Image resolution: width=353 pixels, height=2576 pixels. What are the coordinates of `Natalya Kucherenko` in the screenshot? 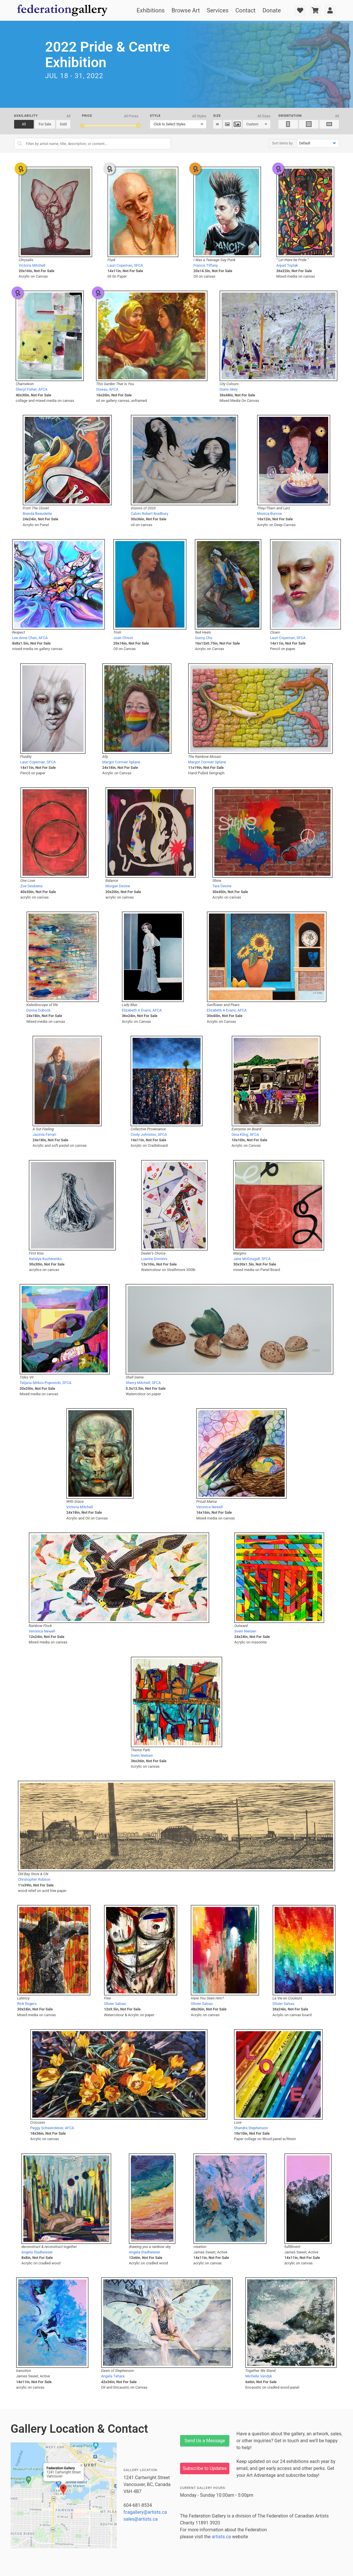 It's located at (45, 1259).